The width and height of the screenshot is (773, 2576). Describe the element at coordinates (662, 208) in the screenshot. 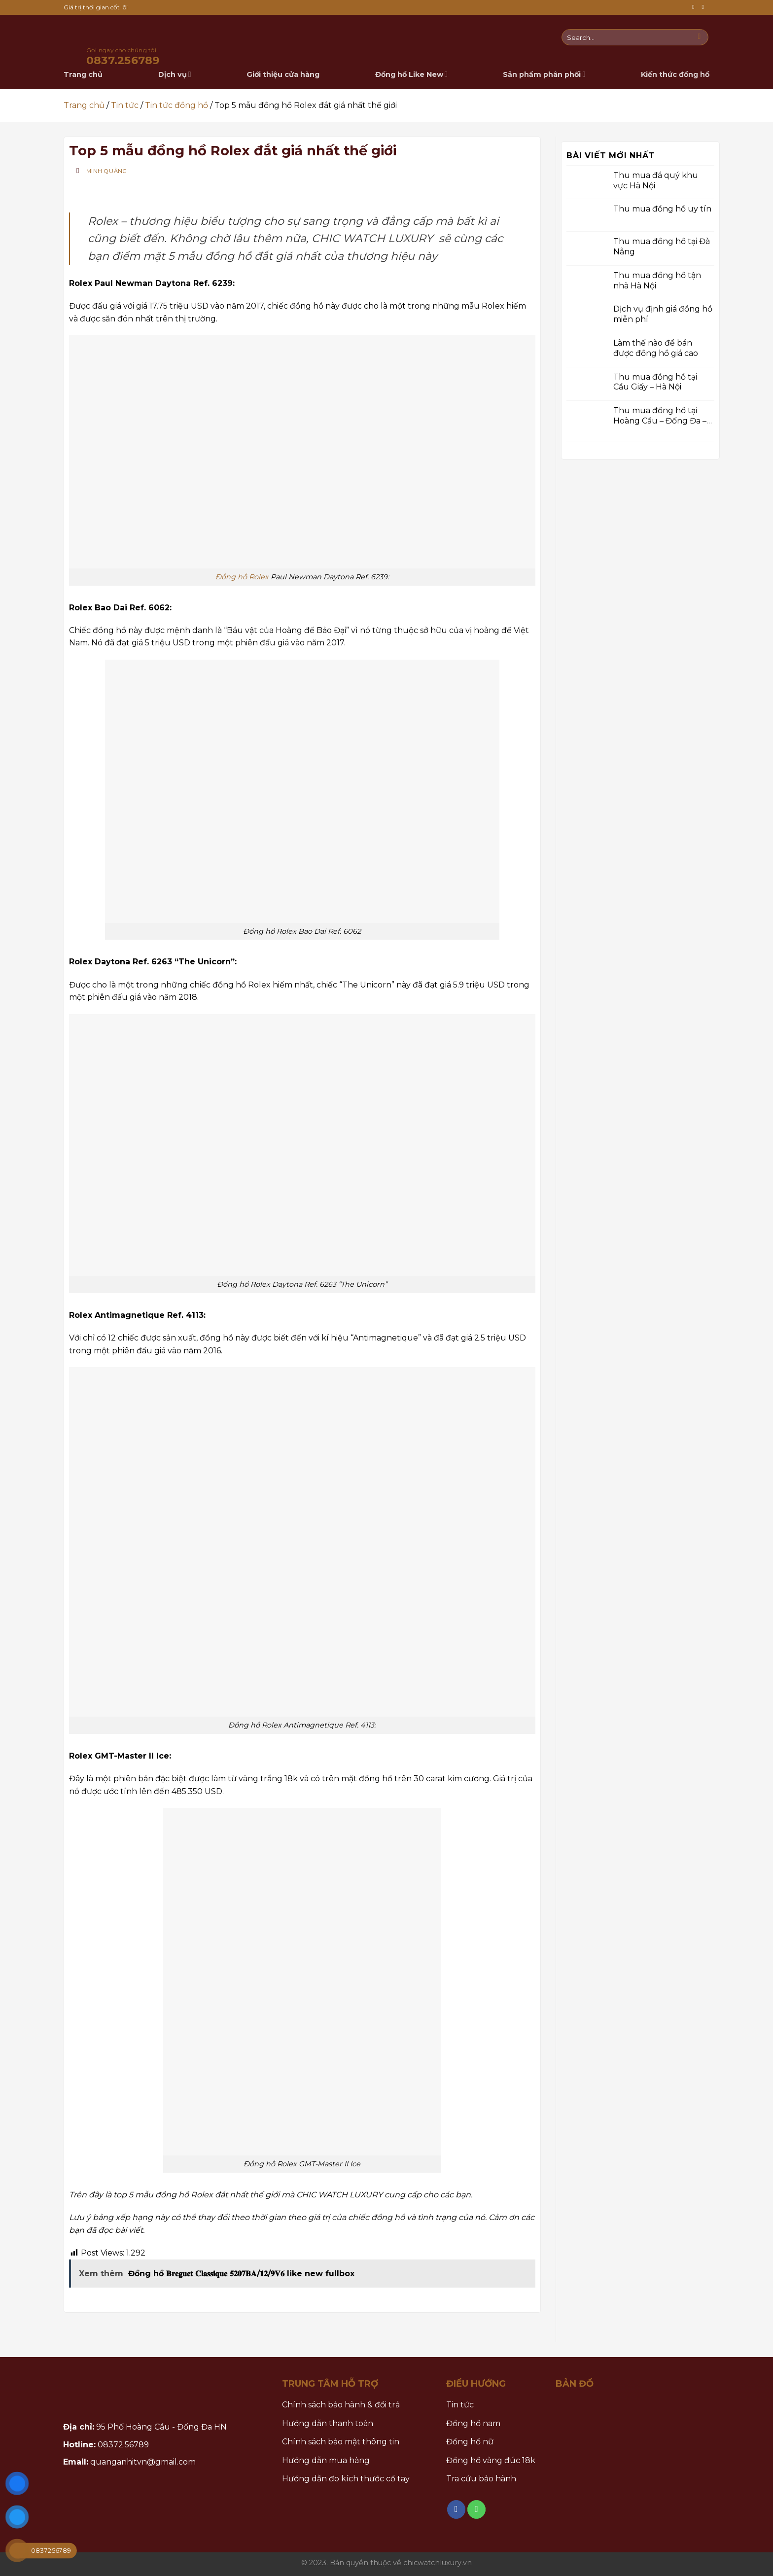

I see `Thu mua đồng hồ uy tín` at that location.